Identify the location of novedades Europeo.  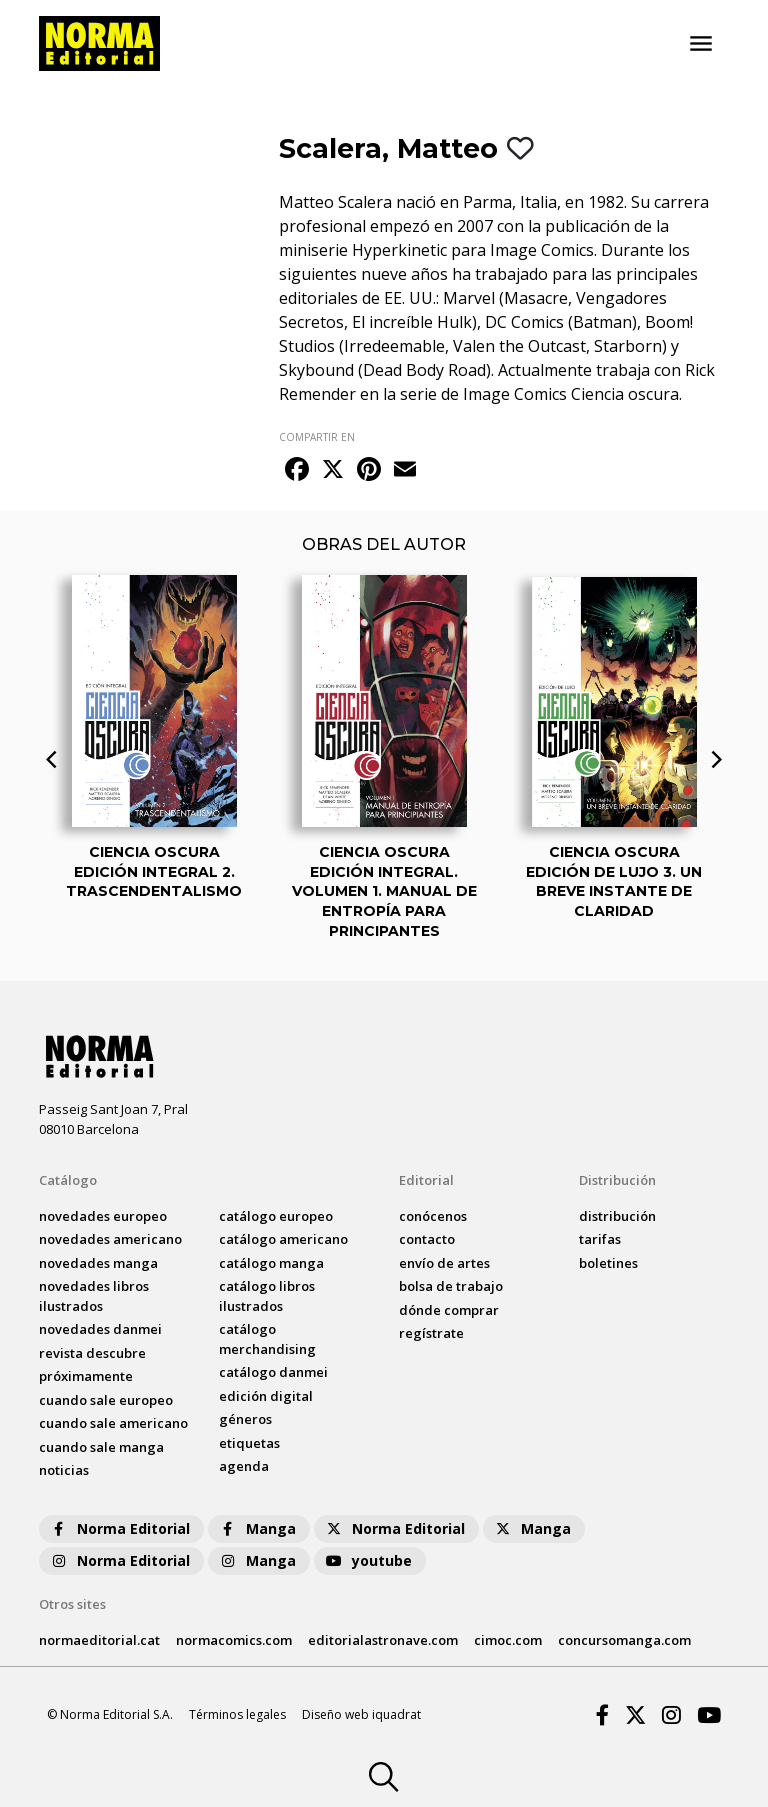
(103, 1216).